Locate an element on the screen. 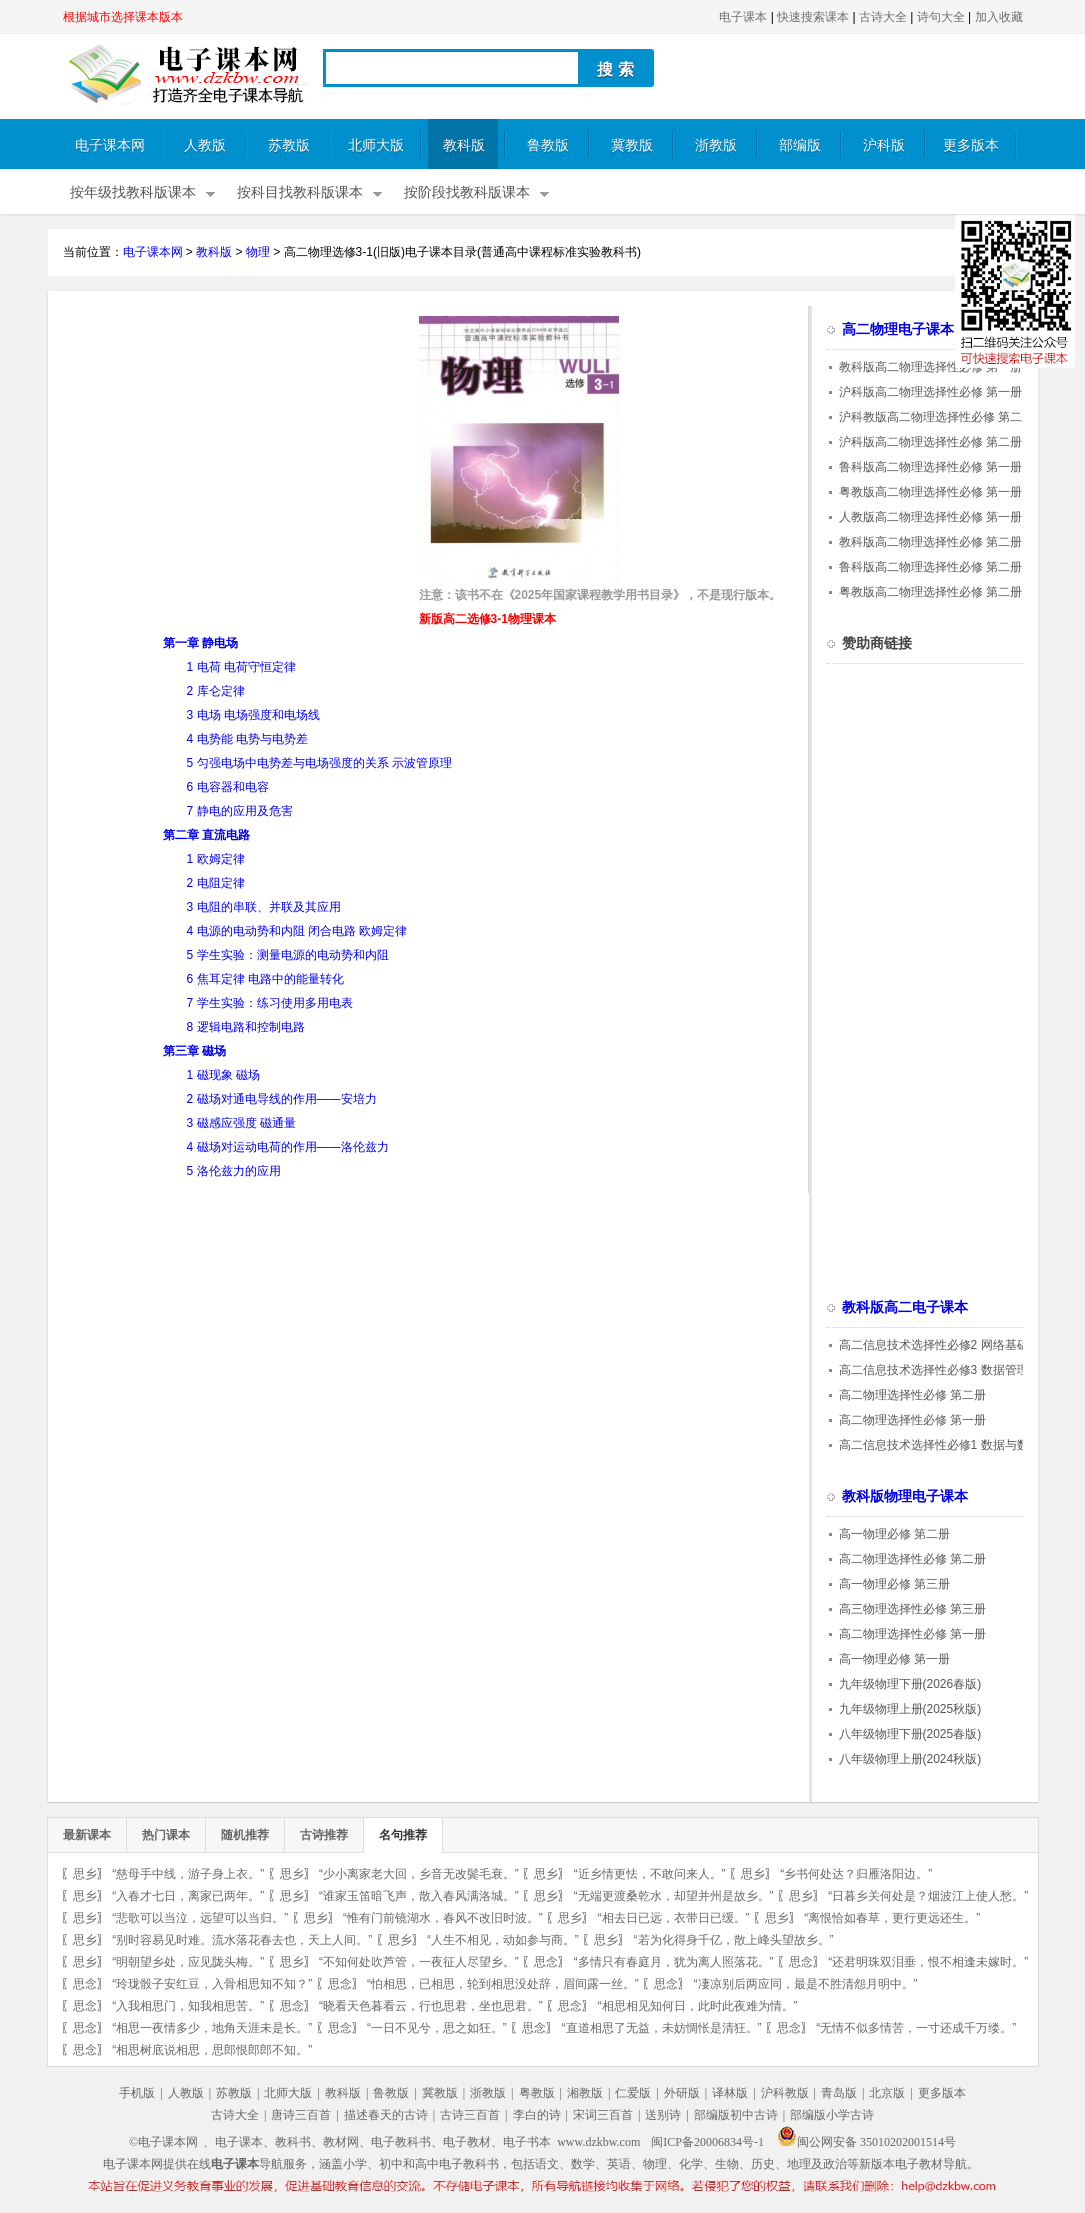 The width and height of the screenshot is (1085, 2213). “相思一夜情多少，地角天涯未是长。” is located at coordinates (212, 2028).